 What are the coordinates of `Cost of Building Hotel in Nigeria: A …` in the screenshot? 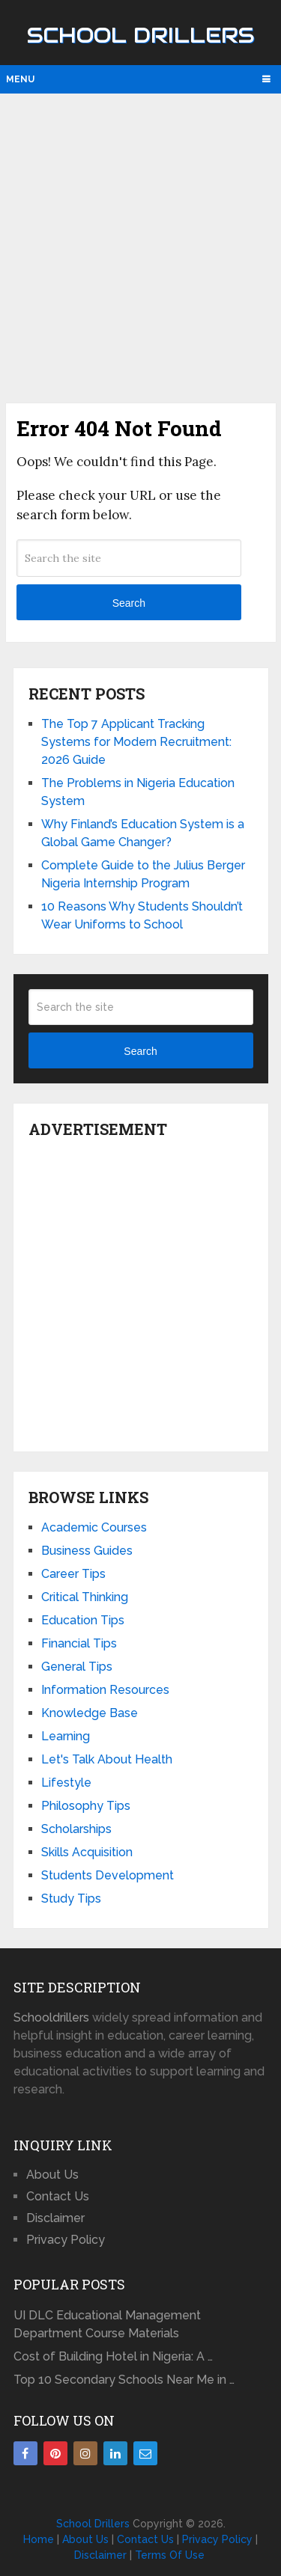 It's located at (113, 2356).